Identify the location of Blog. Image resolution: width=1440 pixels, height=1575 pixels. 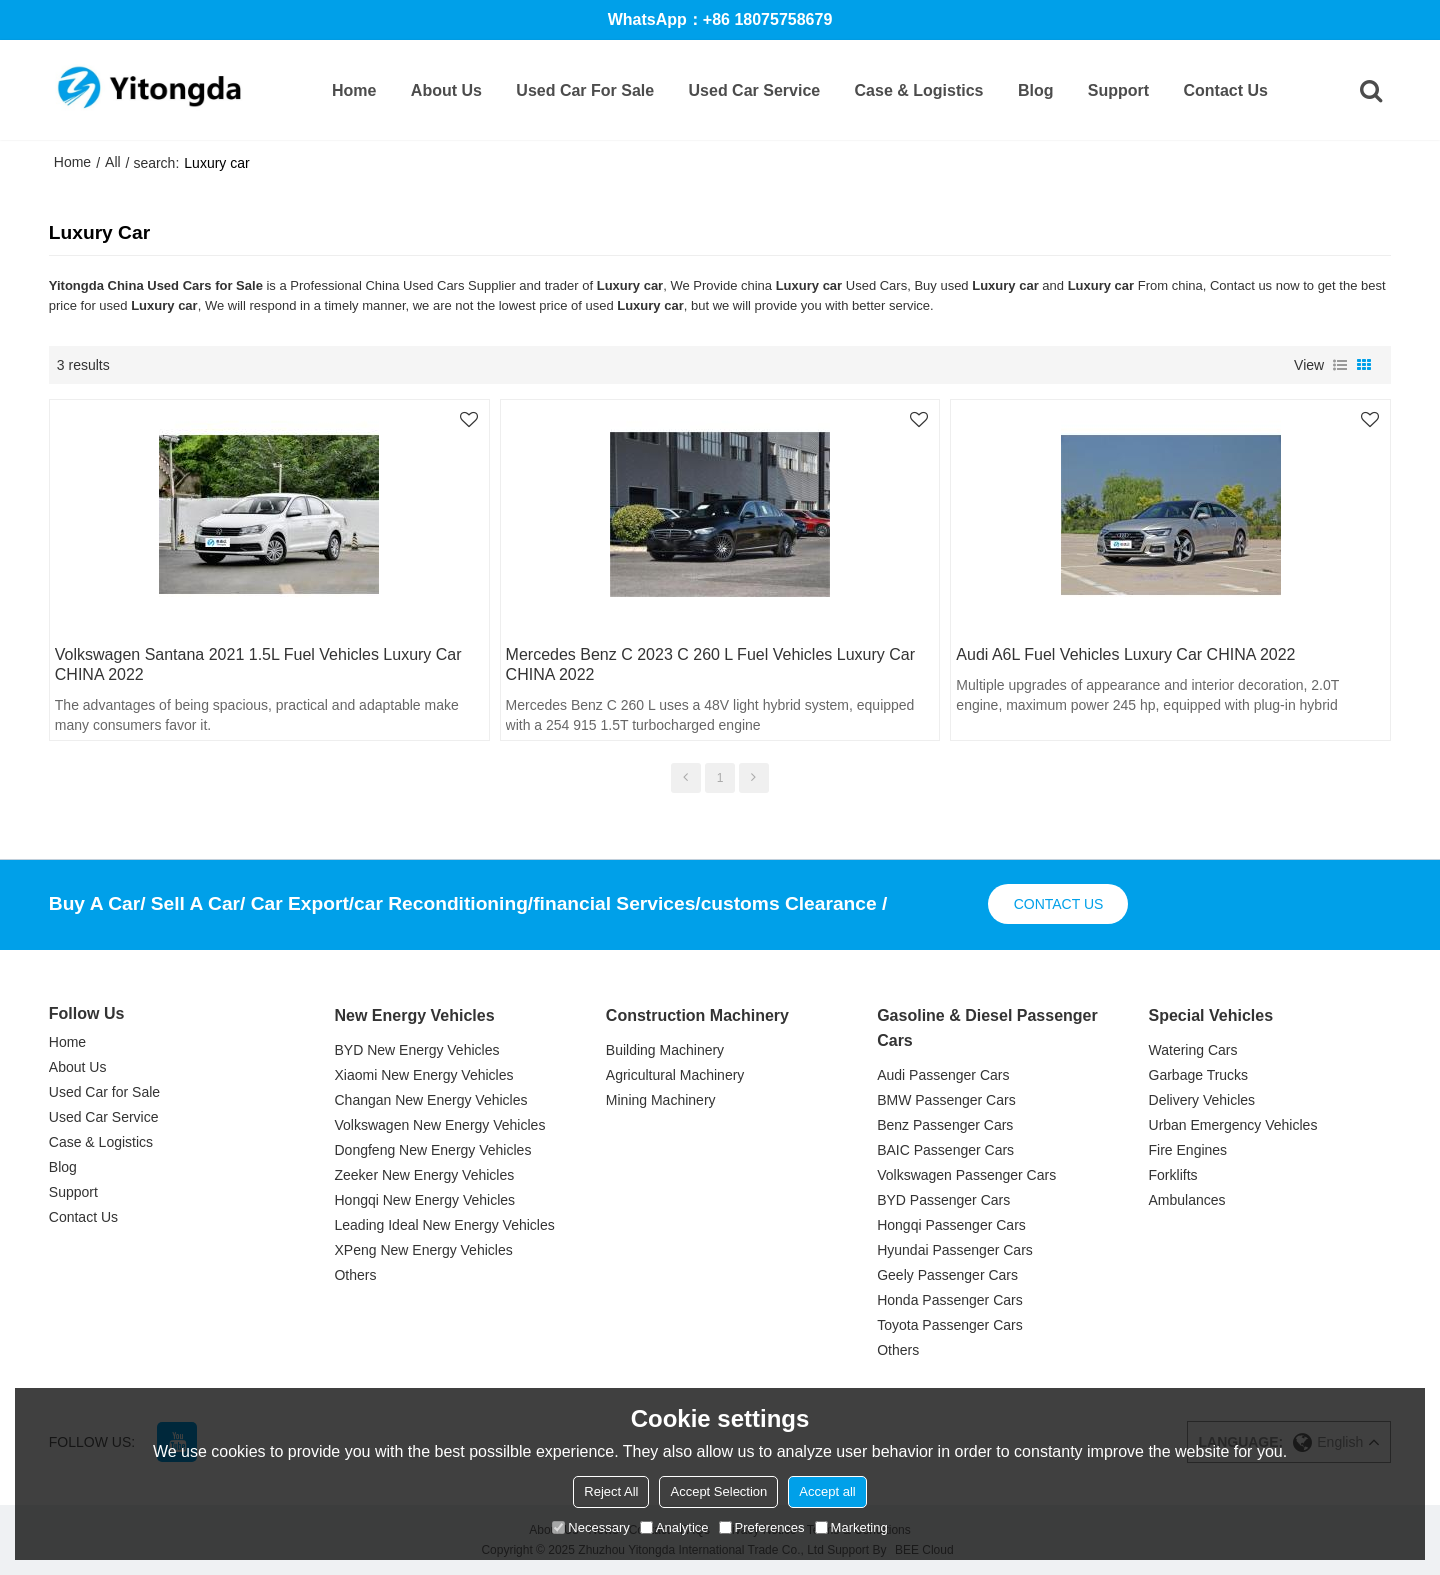
(1036, 90).